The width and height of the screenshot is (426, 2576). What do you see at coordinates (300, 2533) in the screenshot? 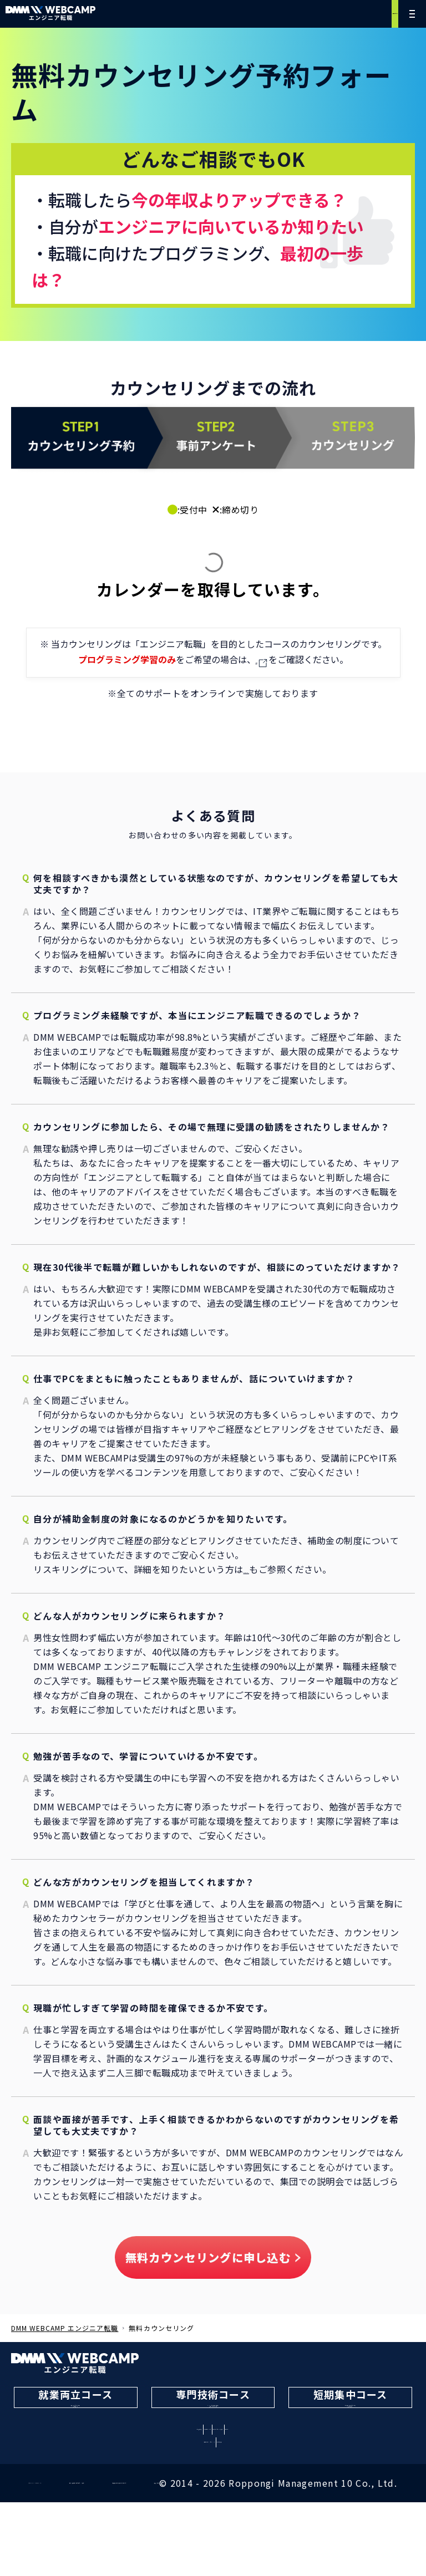
I see `取扱職種の範囲等の明示` at bounding box center [300, 2533].